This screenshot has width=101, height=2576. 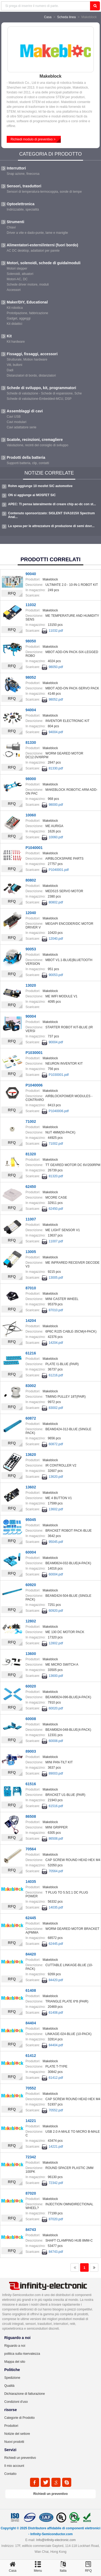 What do you see at coordinates (14, 2466) in the screenshot?
I see `Il mio account` at bounding box center [14, 2466].